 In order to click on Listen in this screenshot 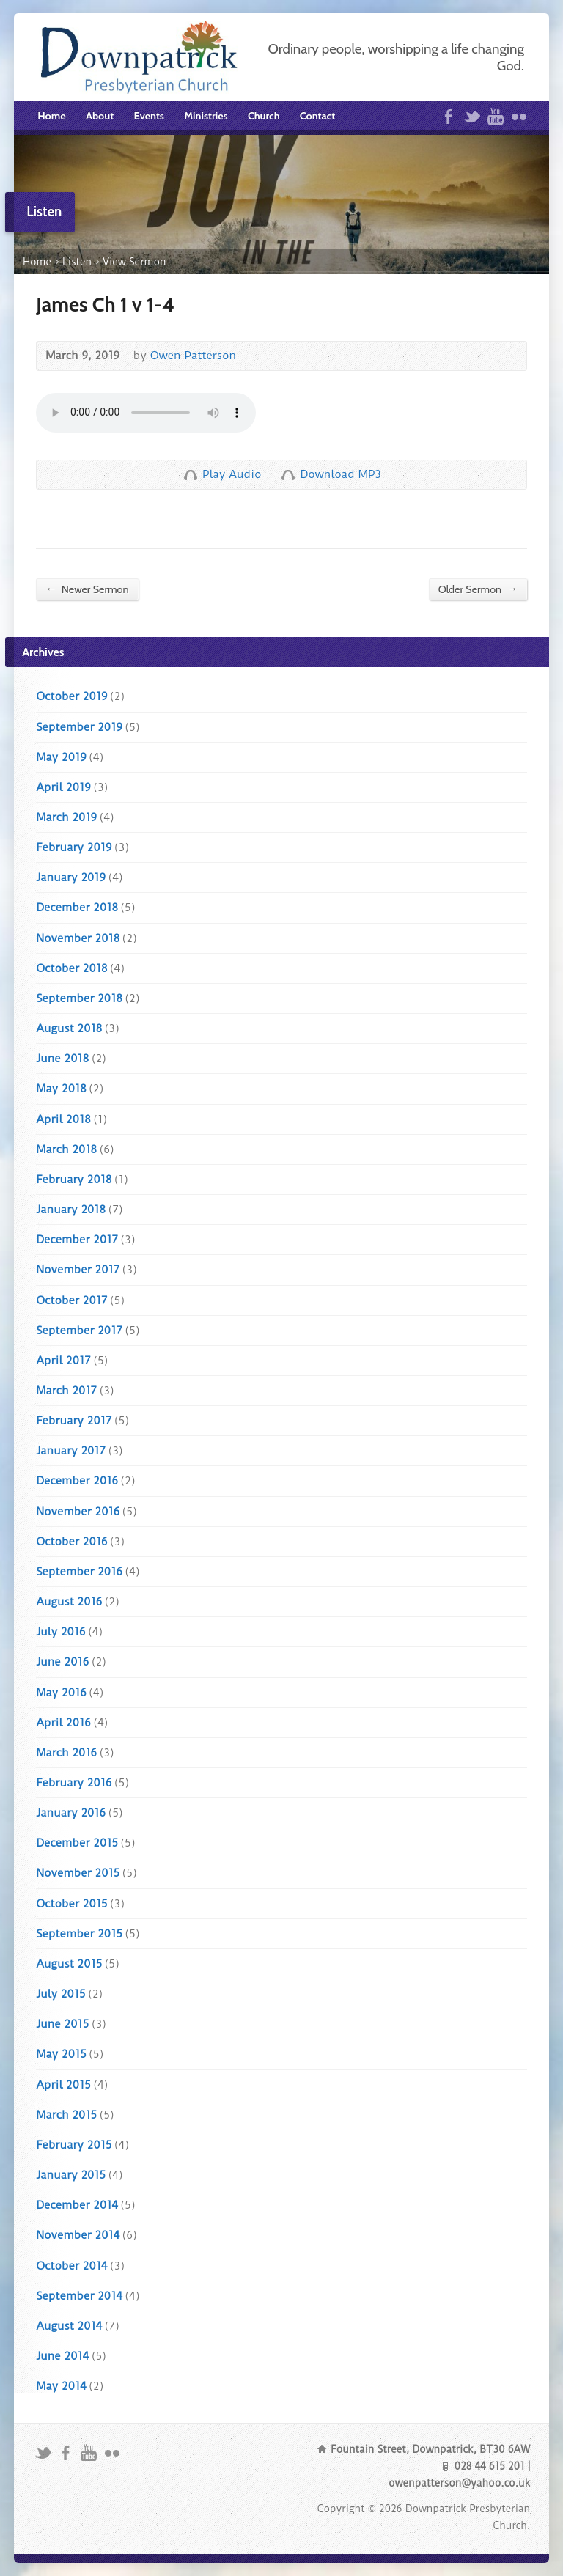, I will do `click(77, 262)`.